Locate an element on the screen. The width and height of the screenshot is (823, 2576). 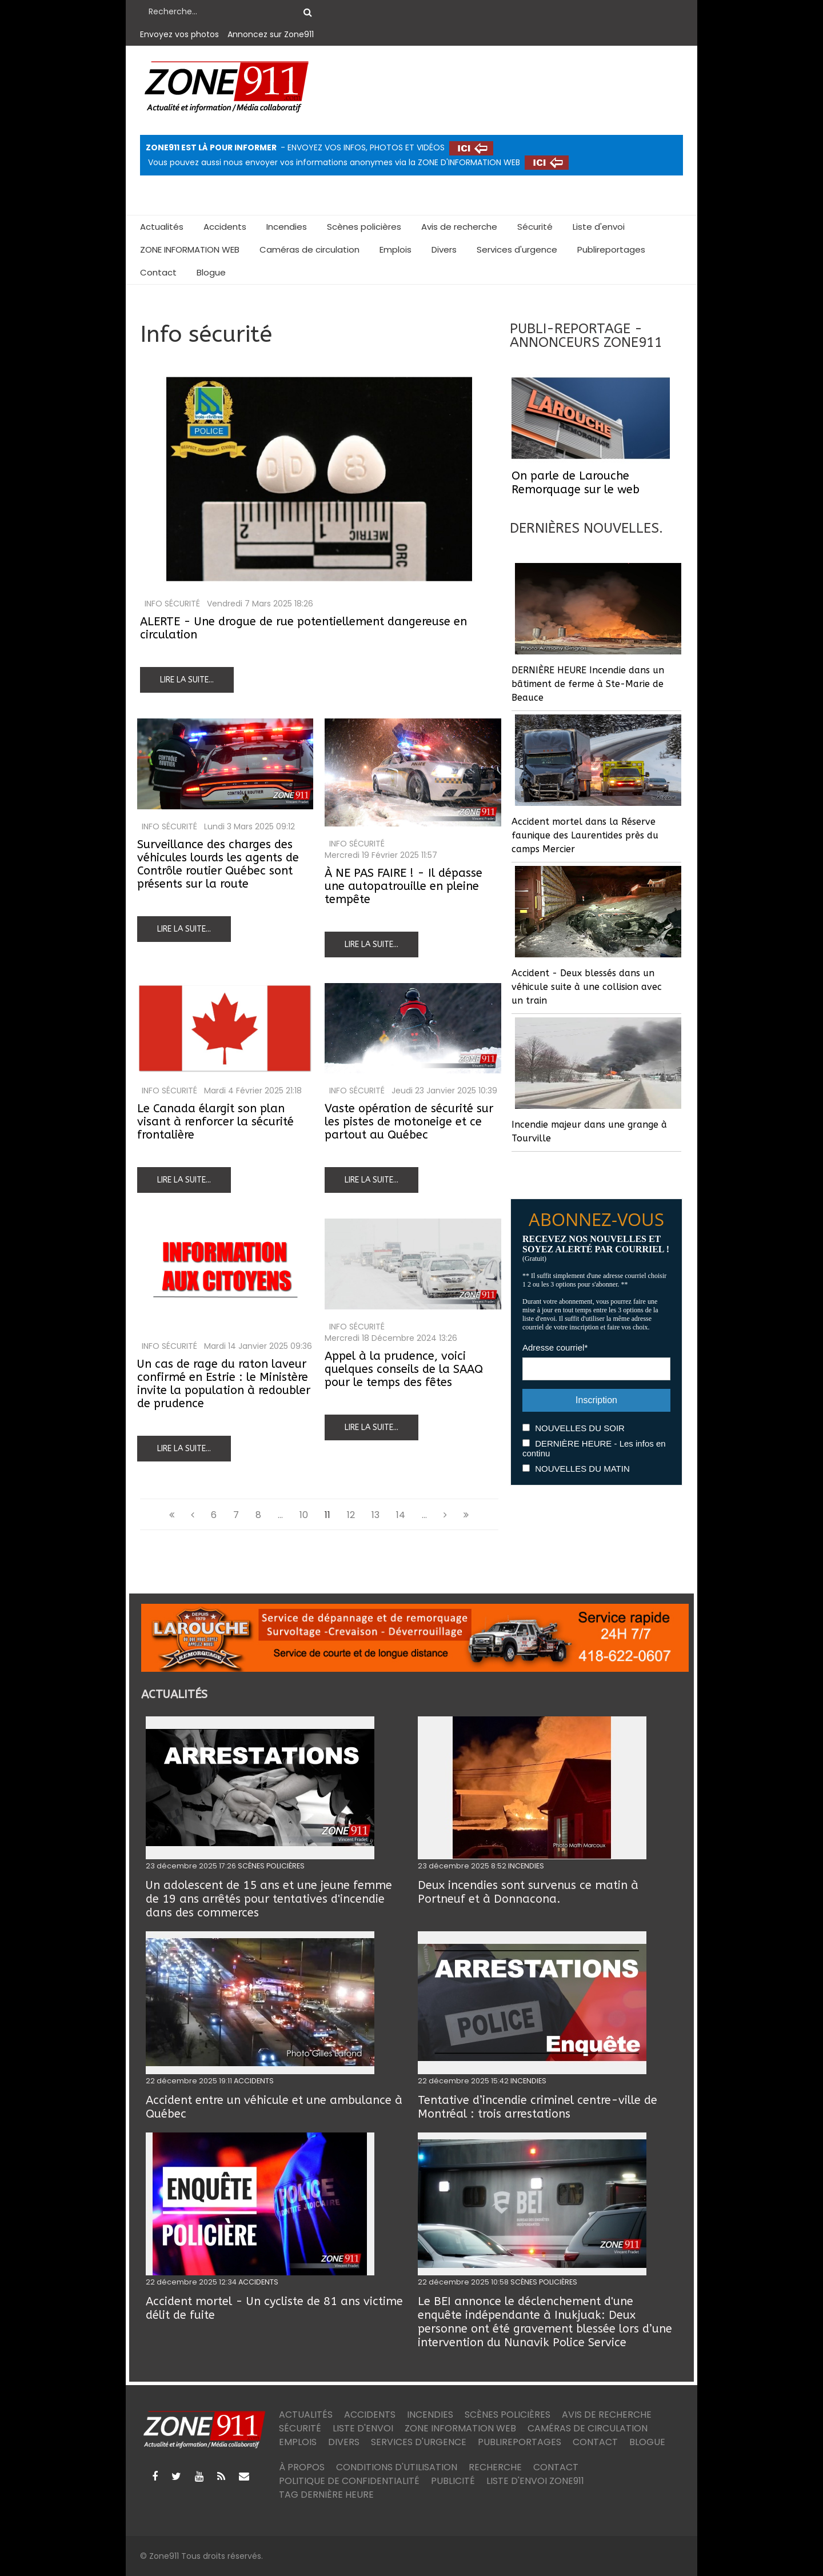
À NE PAS FAIRE ! - Il dépasse une autopatrouille en pleine tempête is located at coordinates (403, 886).